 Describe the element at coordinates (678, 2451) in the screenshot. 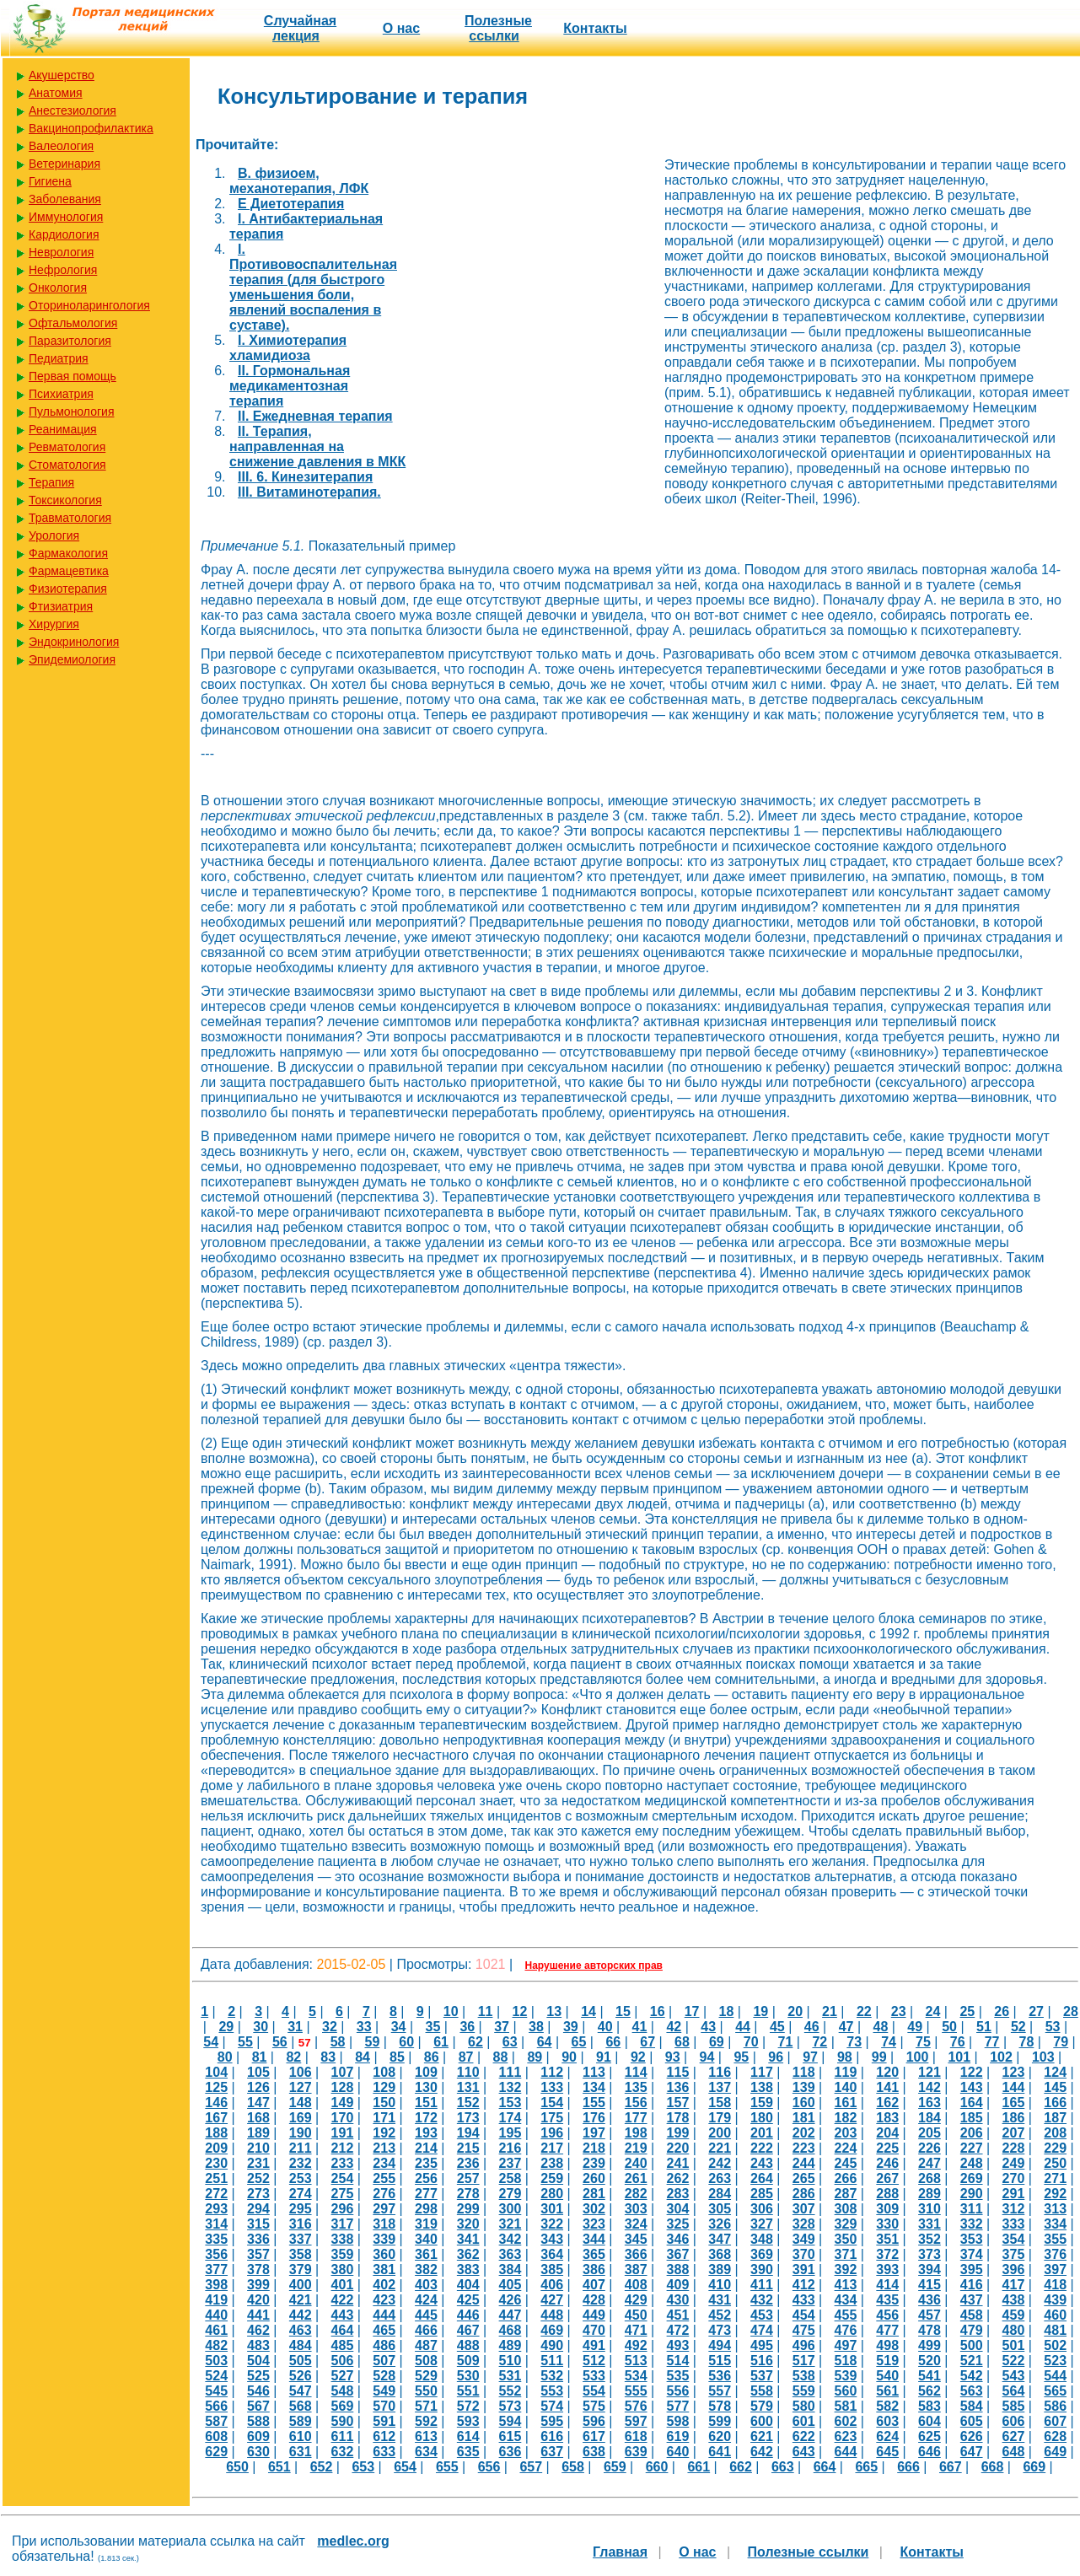

I see `640` at that location.